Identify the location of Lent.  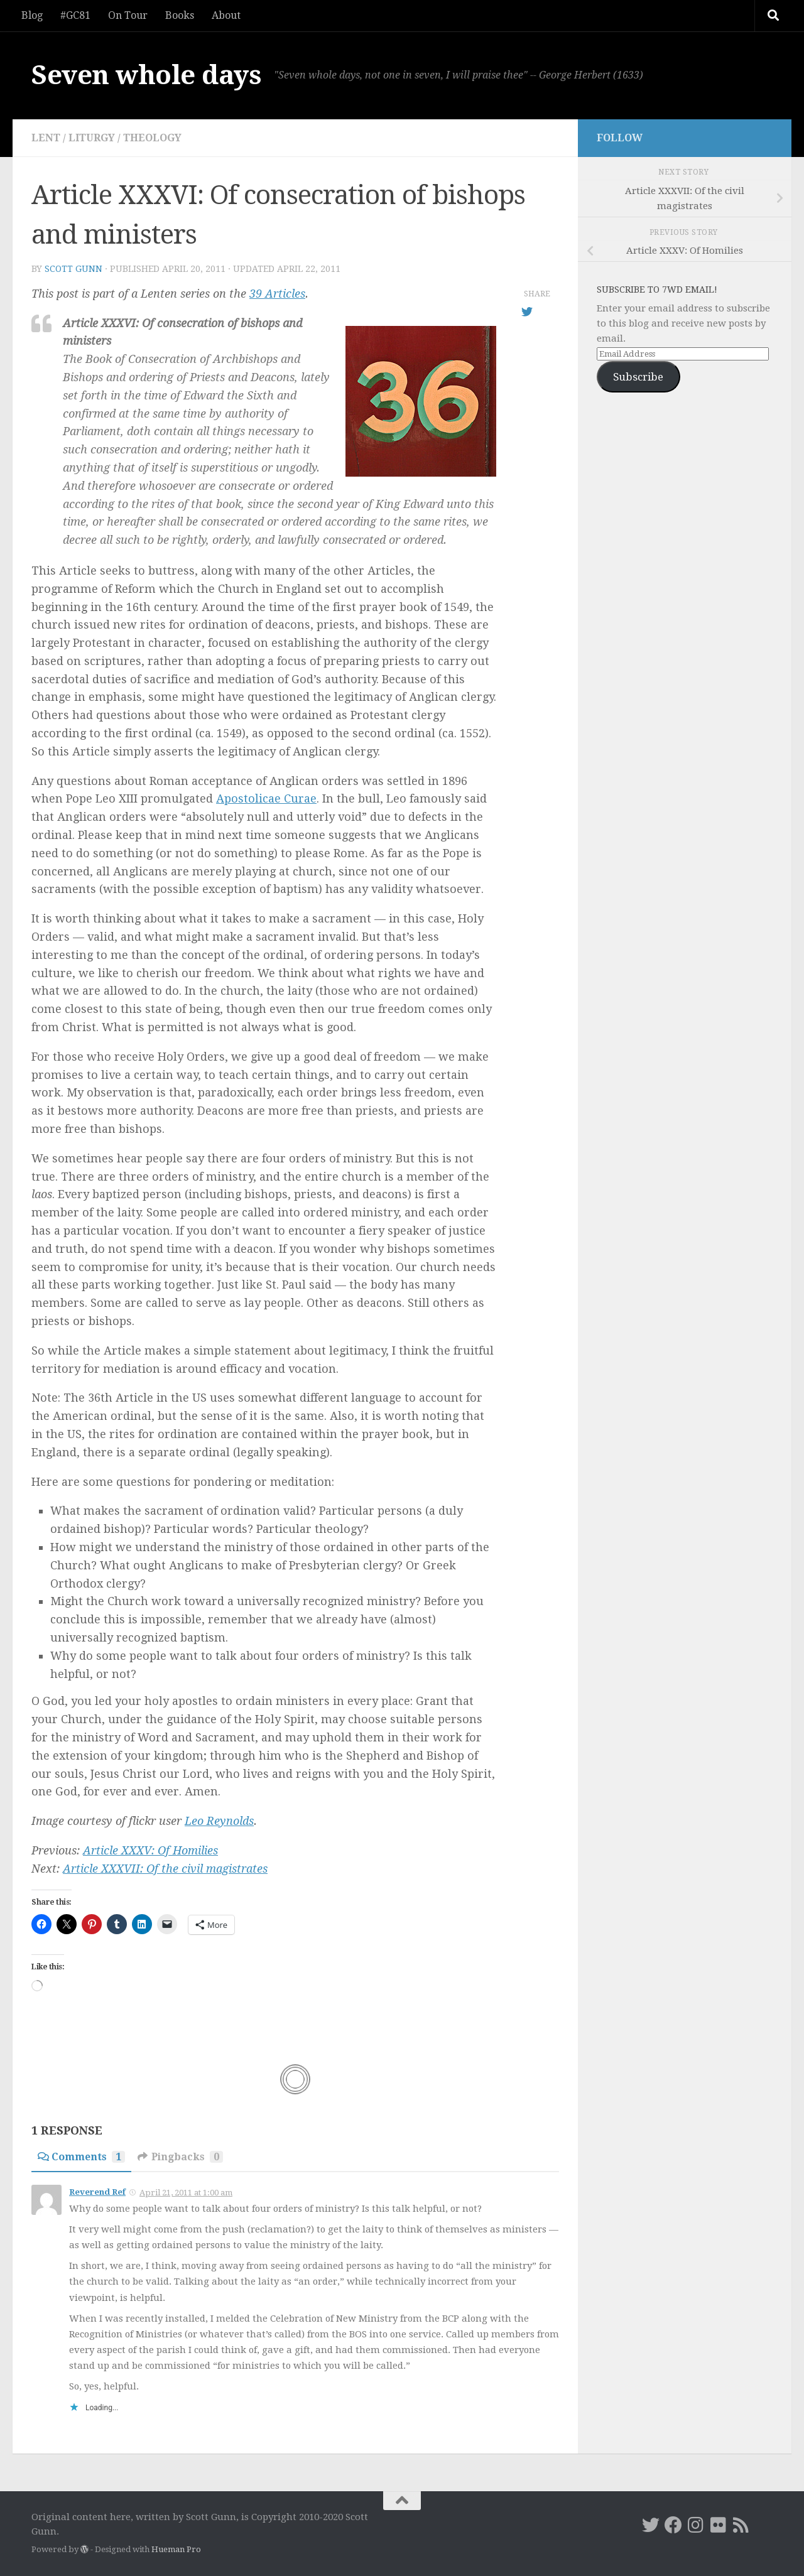
(45, 138).